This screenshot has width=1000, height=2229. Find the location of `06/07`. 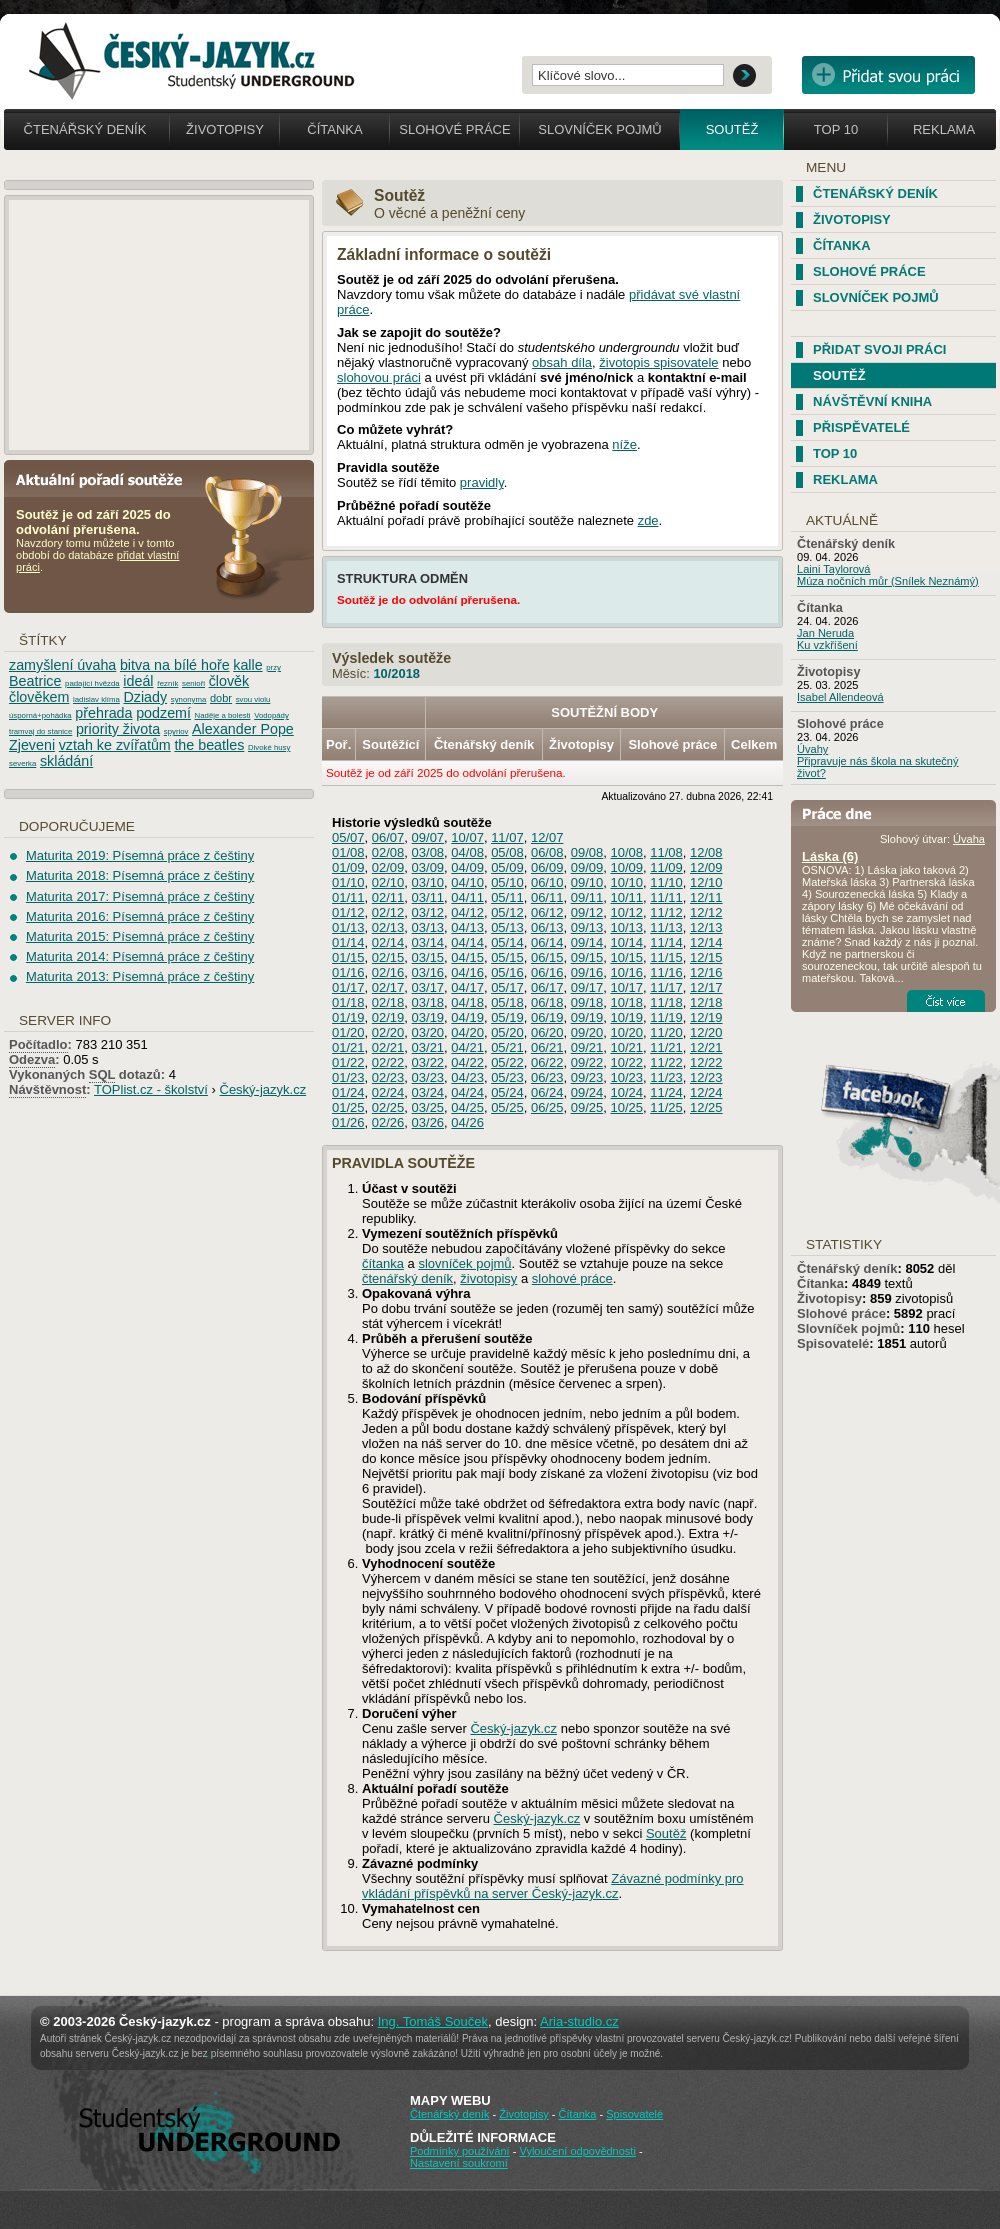

06/07 is located at coordinates (388, 837).